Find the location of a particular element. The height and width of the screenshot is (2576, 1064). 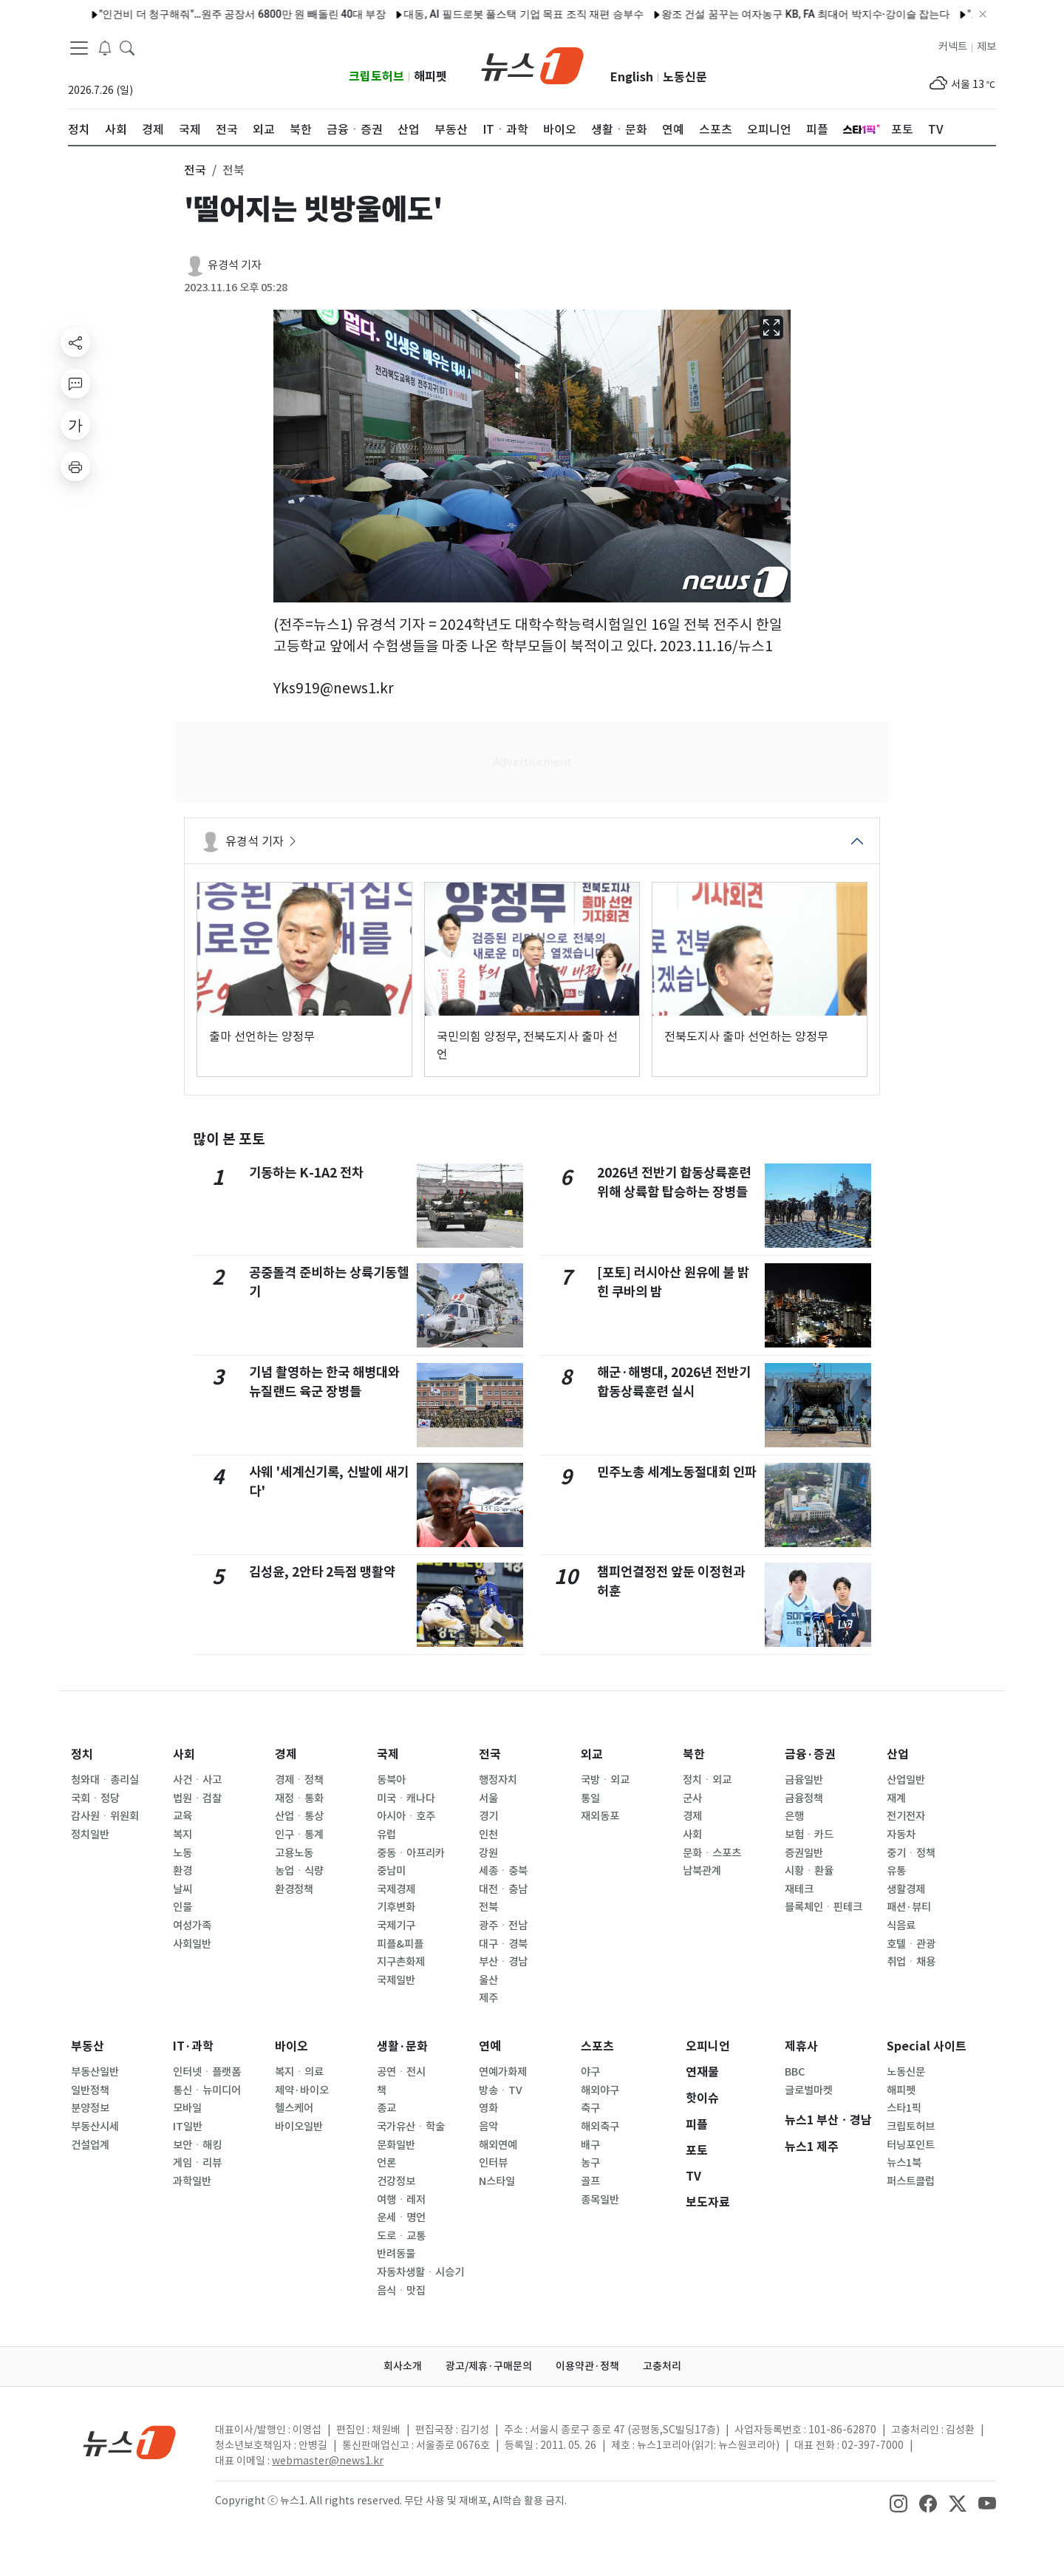

[shareButton] is located at coordinates (75, 342).